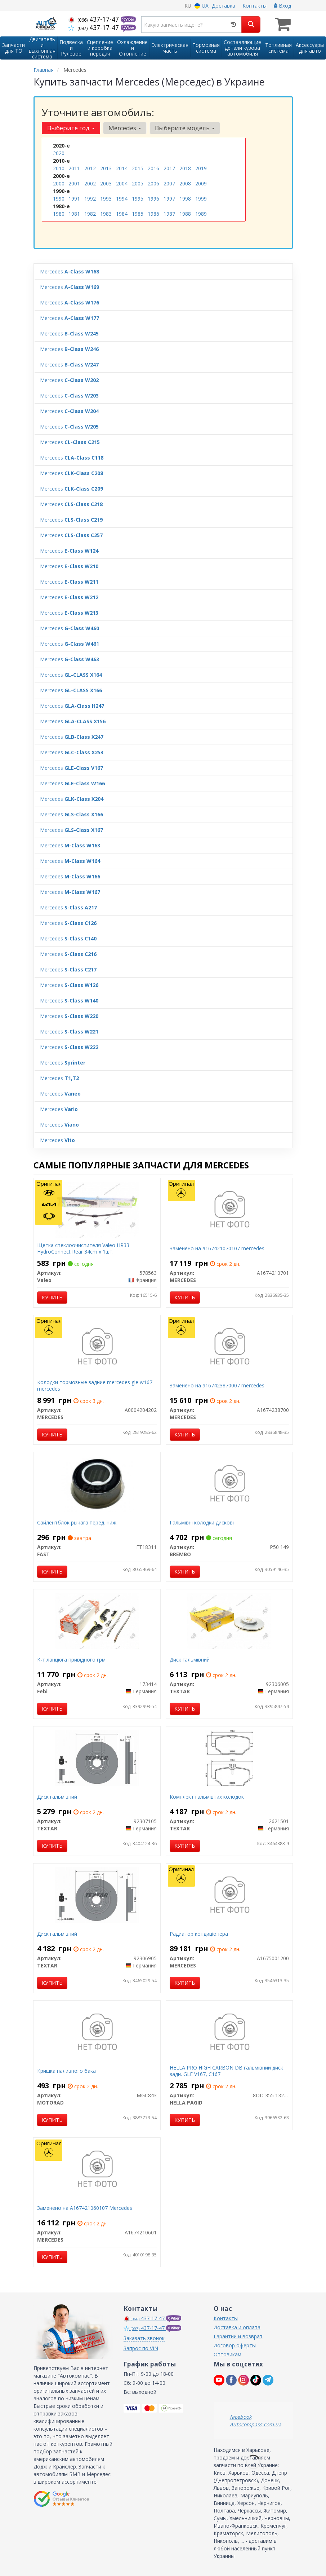 Image resolution: width=326 pixels, height=2576 pixels. Describe the element at coordinates (185, 168) in the screenshot. I see `2018` at that location.